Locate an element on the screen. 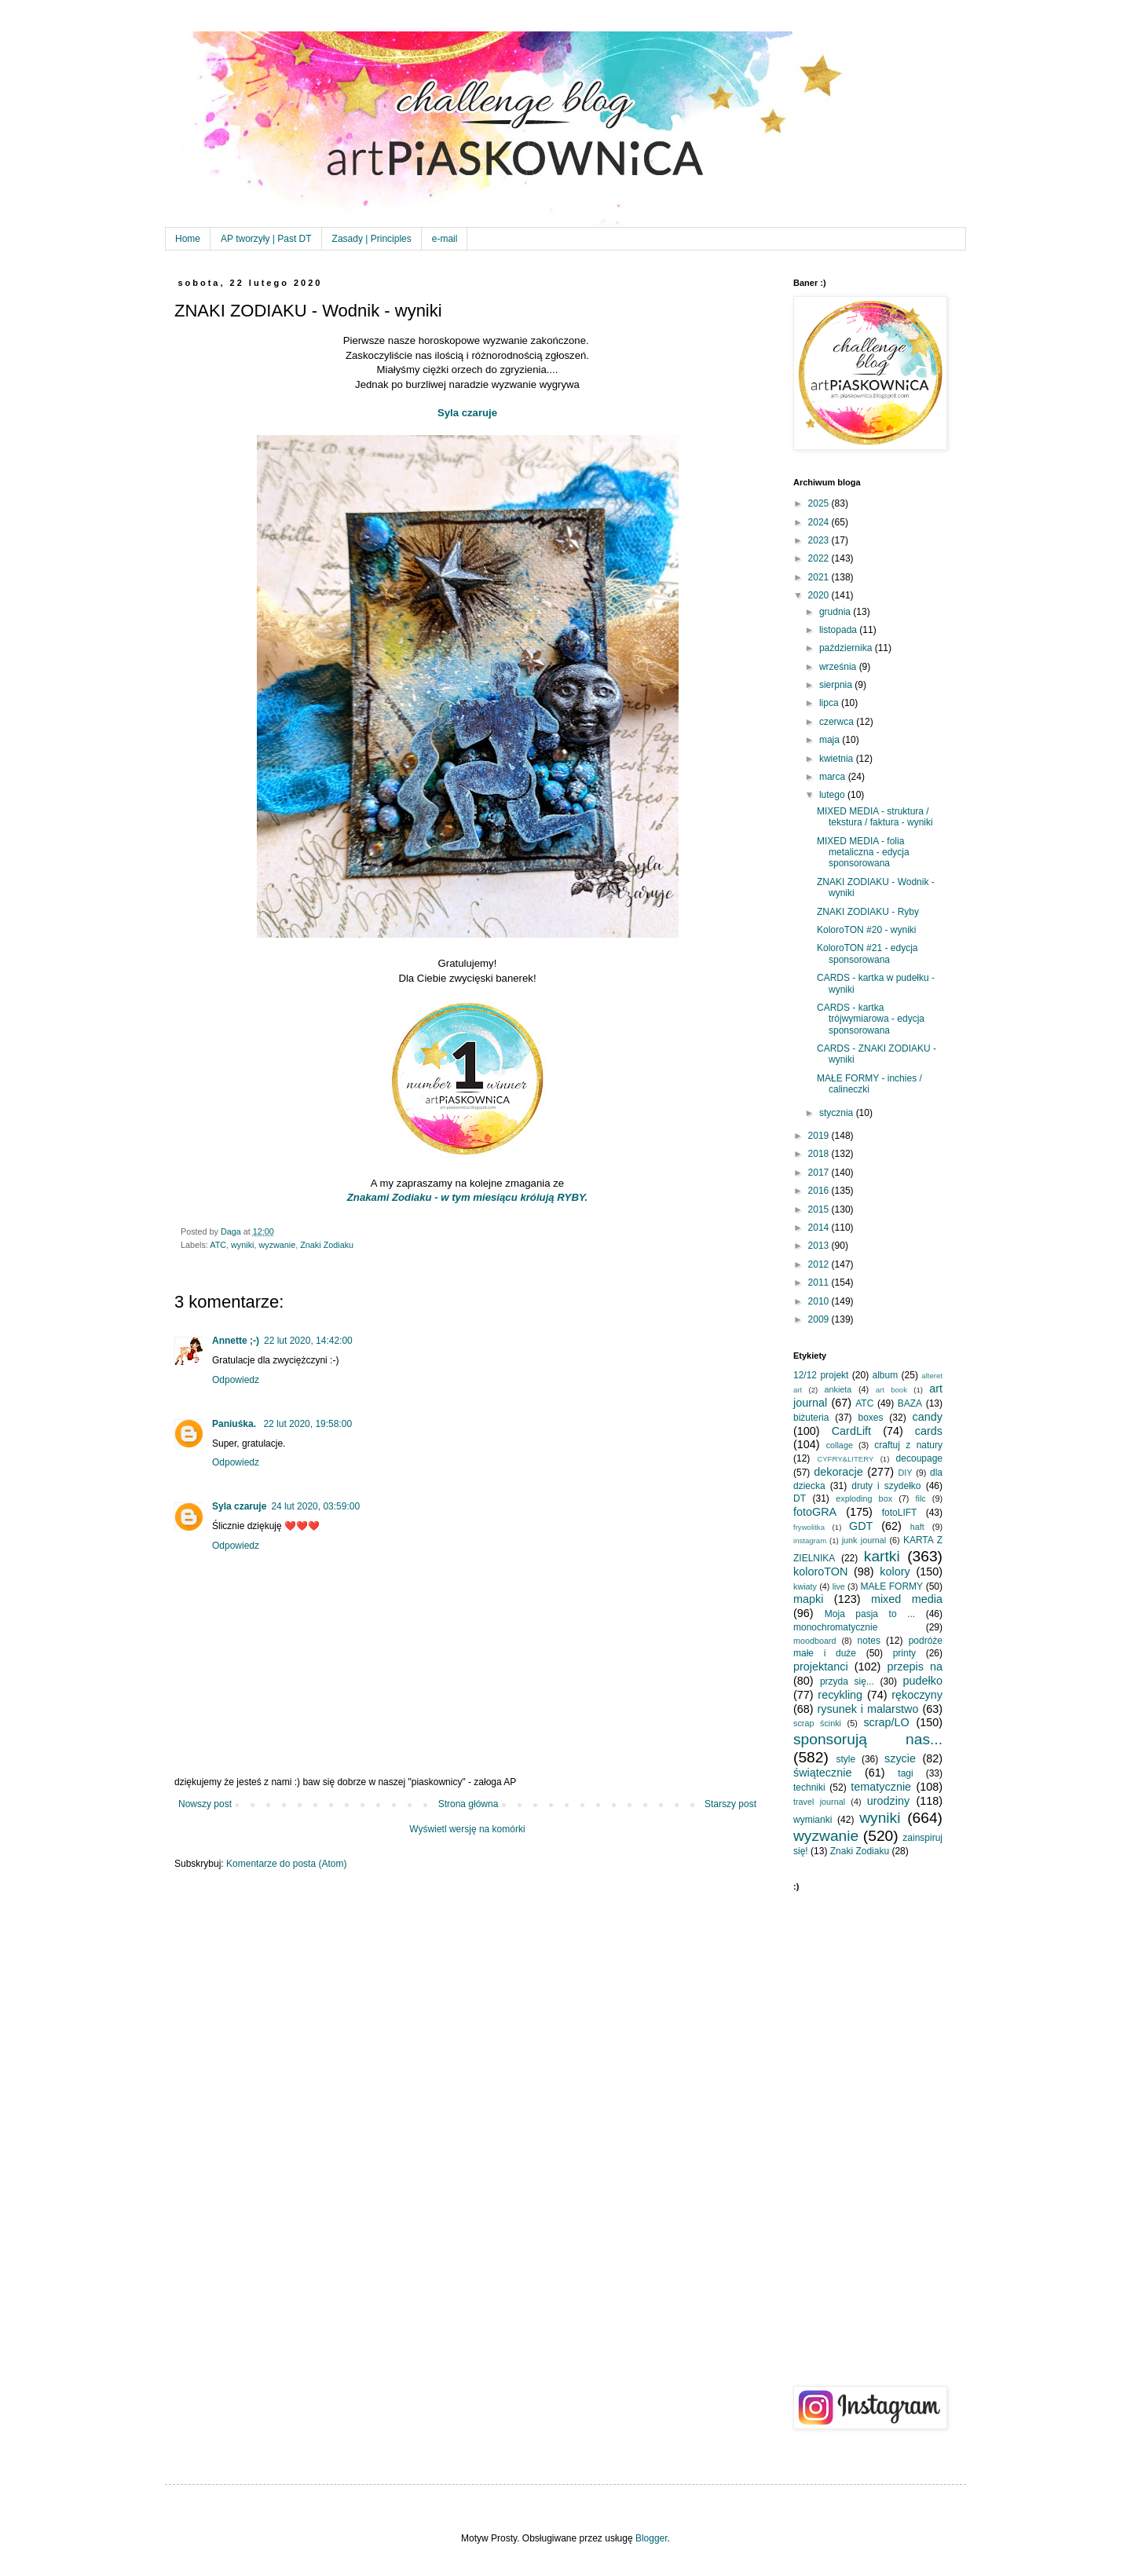 The image size is (1131, 2576). monochromatycznie is located at coordinates (835, 1627).